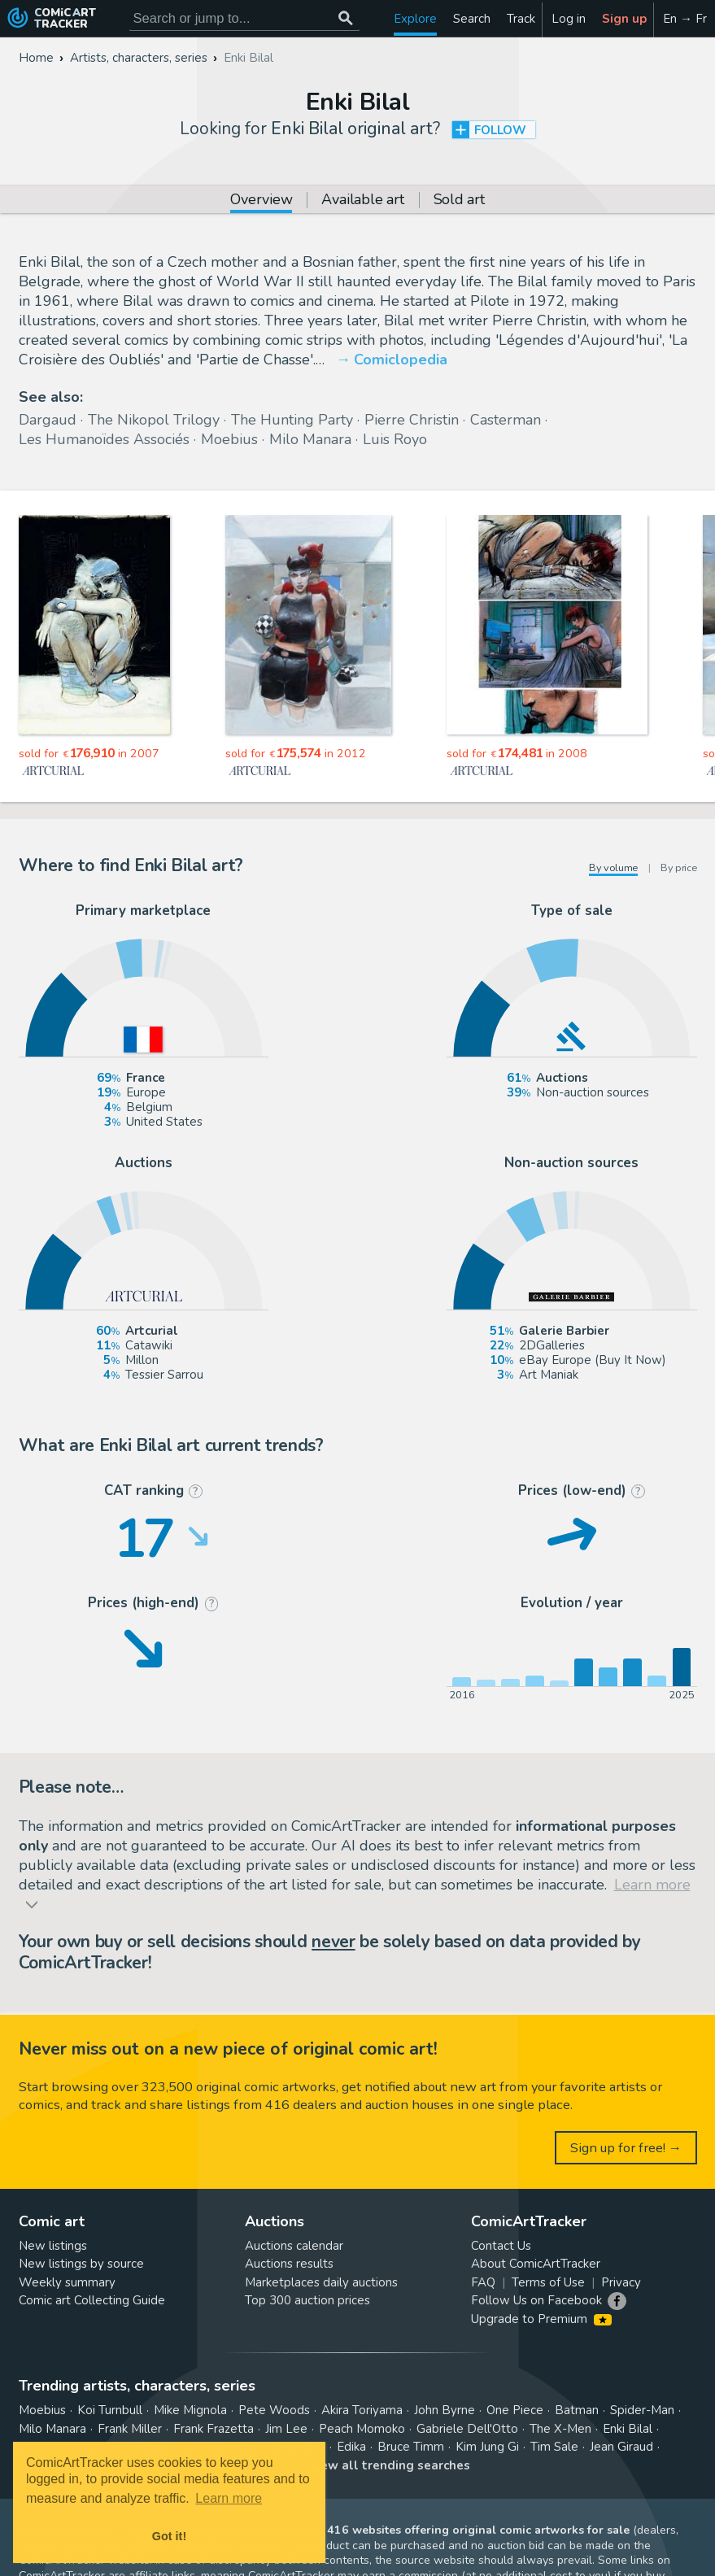  Describe the element at coordinates (541, 2319) in the screenshot. I see `Upgrade to Premium` at that location.